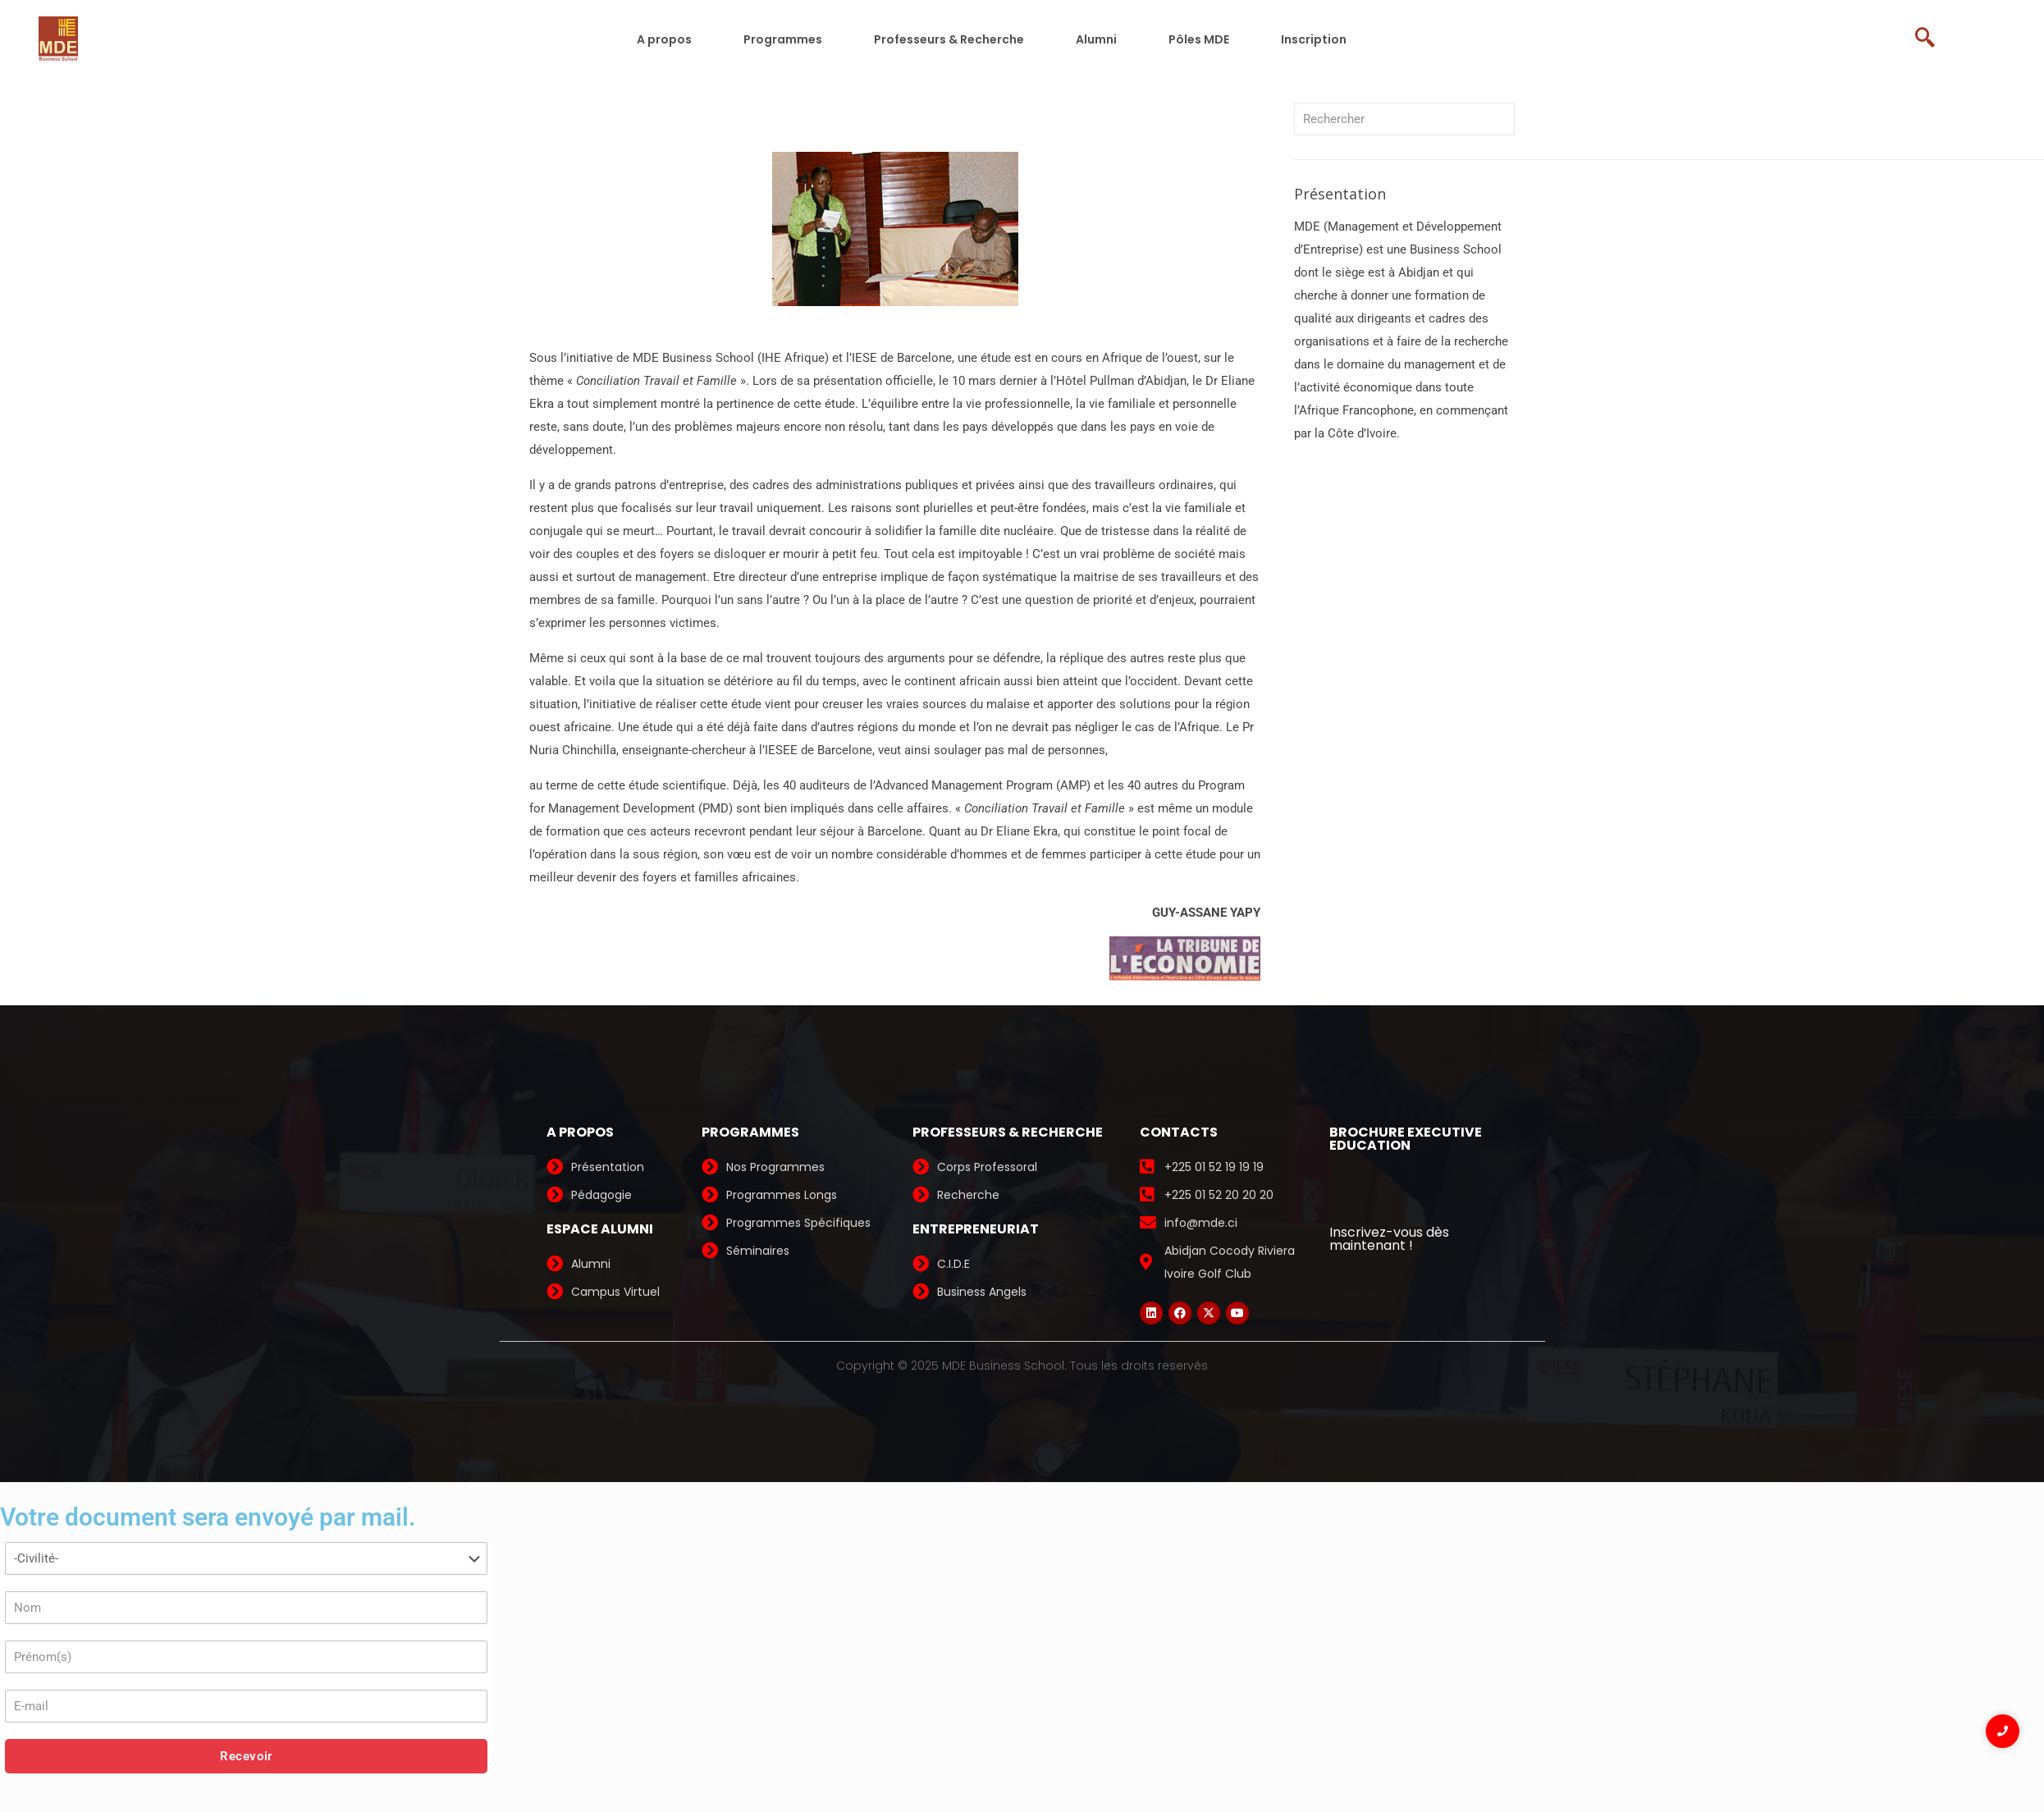 The image size is (2044, 1812). What do you see at coordinates (949, 39) in the screenshot?
I see `Professeurs & Recherche` at bounding box center [949, 39].